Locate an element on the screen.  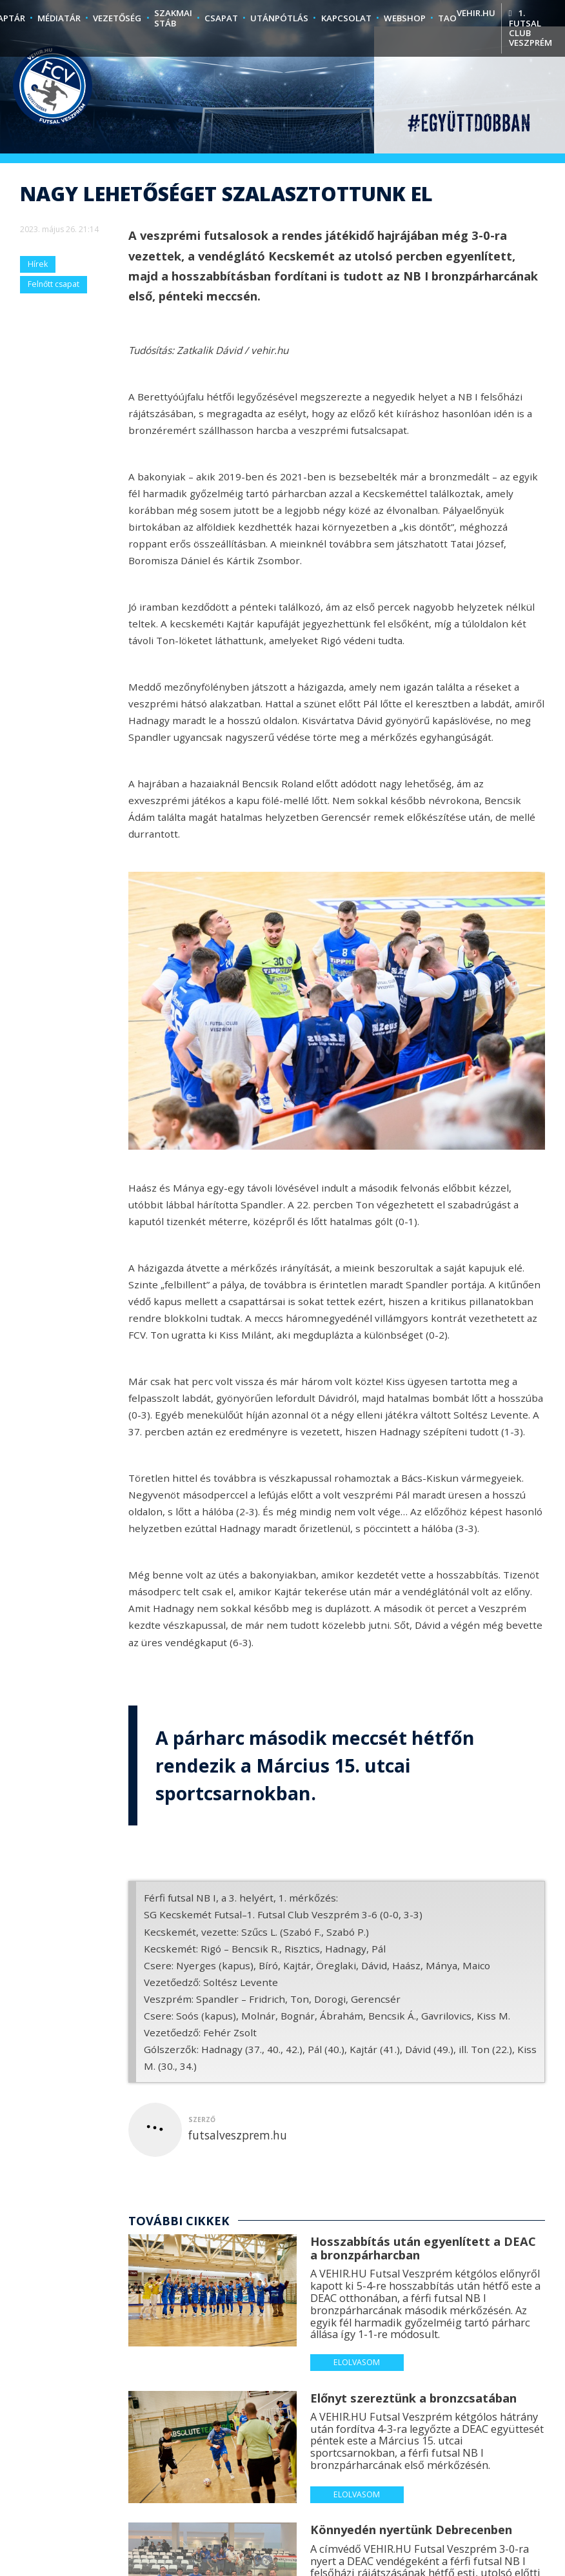
Szakmai stáb is located at coordinates (173, 17).